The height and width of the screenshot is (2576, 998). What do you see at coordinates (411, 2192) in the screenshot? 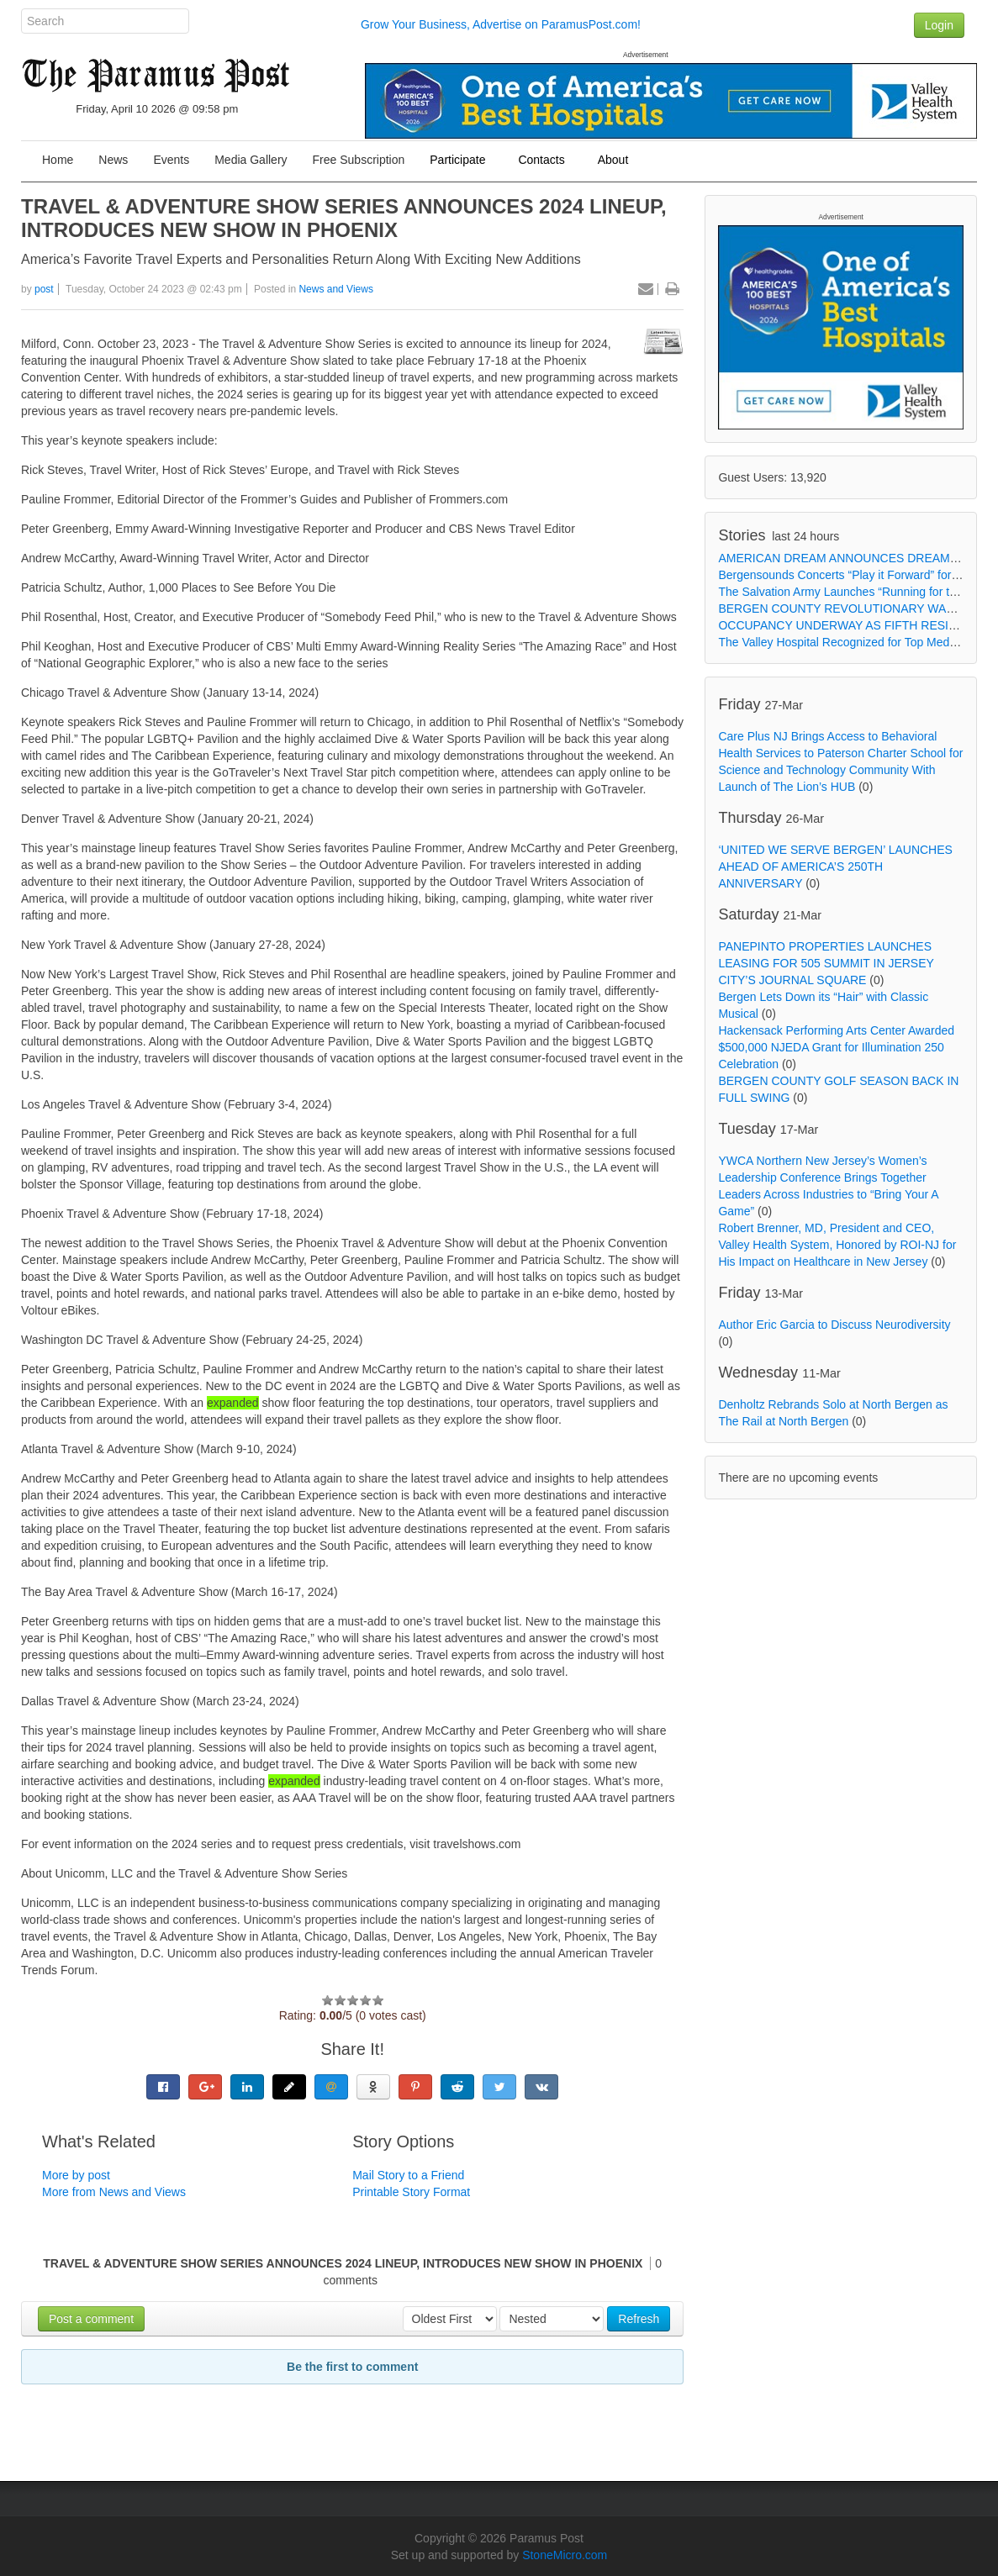
I see `Printable Story Format` at bounding box center [411, 2192].